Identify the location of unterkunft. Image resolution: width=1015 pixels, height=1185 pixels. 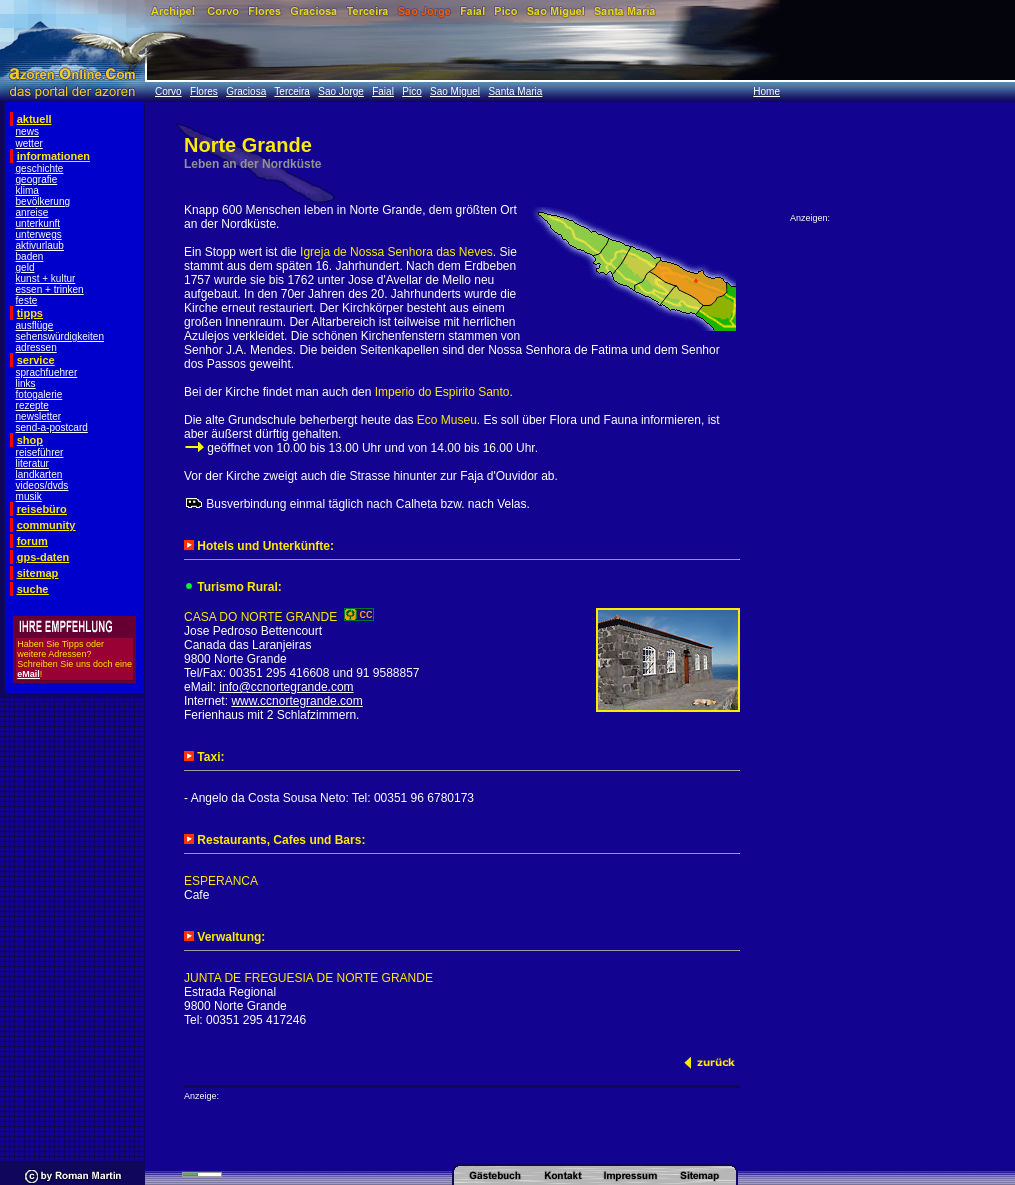
(38, 223).